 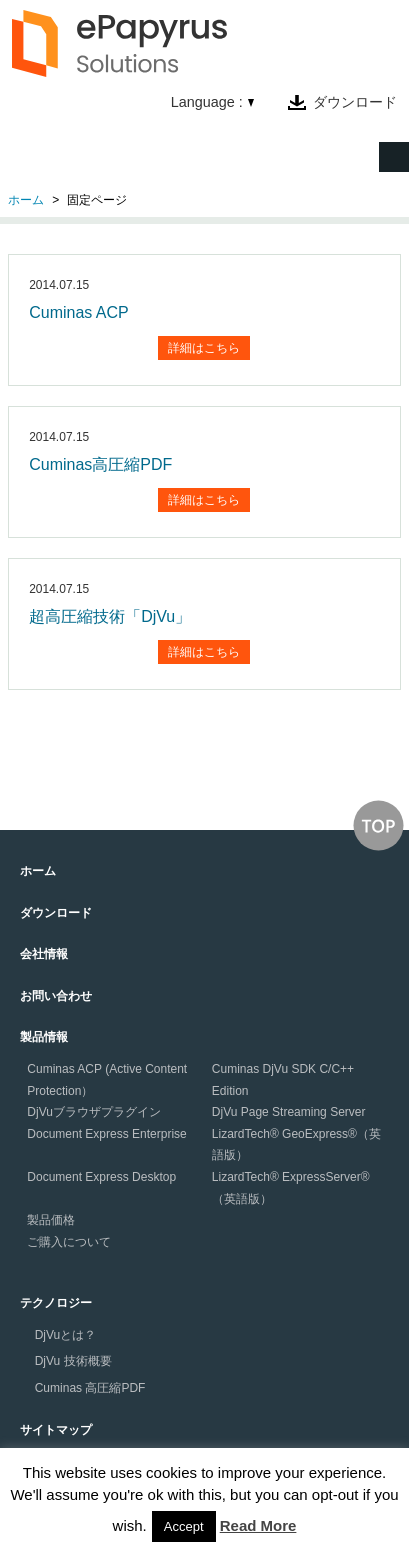 What do you see at coordinates (44, 954) in the screenshot?
I see `会社情報` at bounding box center [44, 954].